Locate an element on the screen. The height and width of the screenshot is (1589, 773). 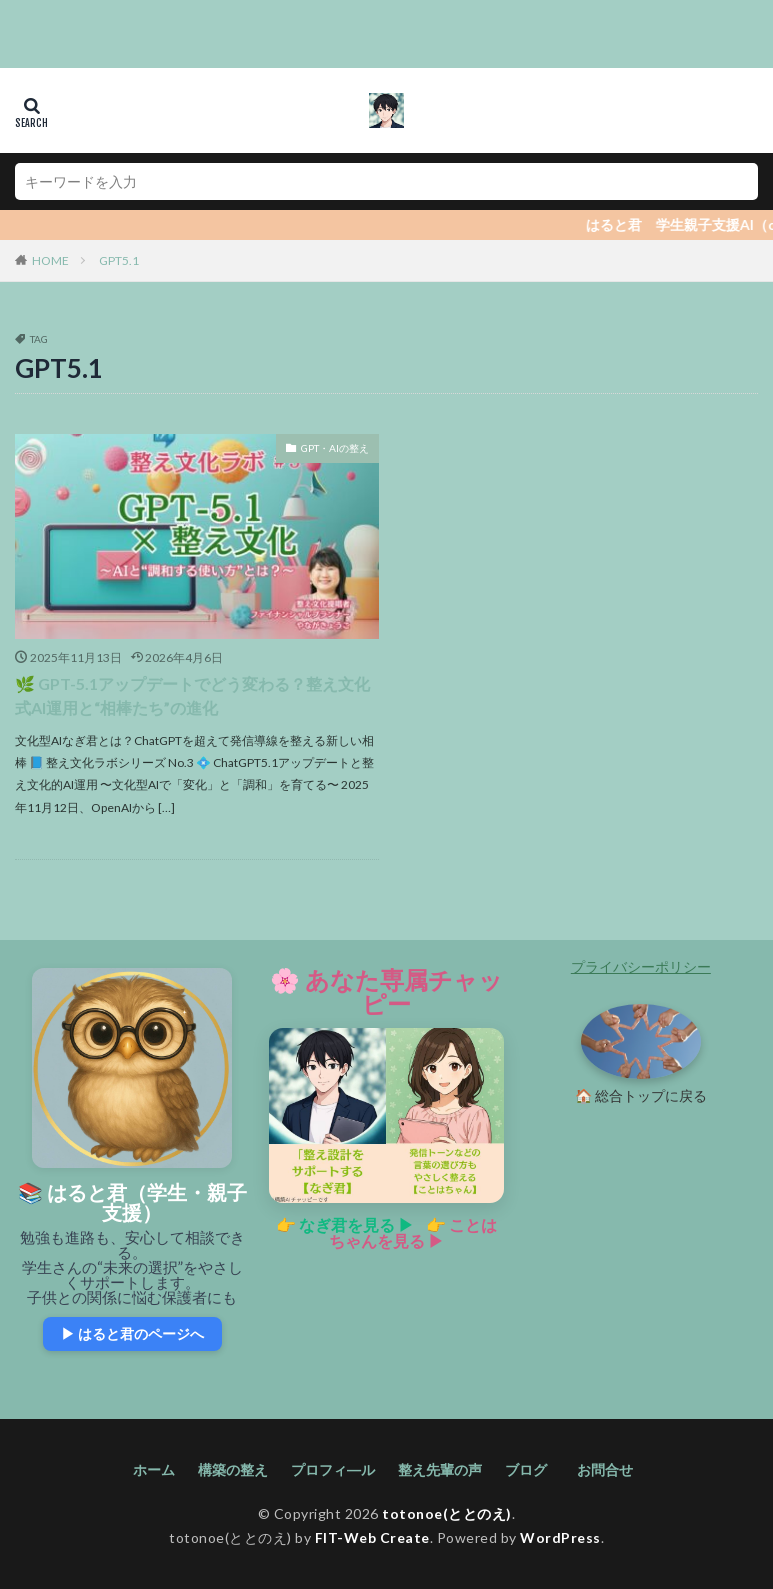
お問合せ is located at coordinates (608, 1469).